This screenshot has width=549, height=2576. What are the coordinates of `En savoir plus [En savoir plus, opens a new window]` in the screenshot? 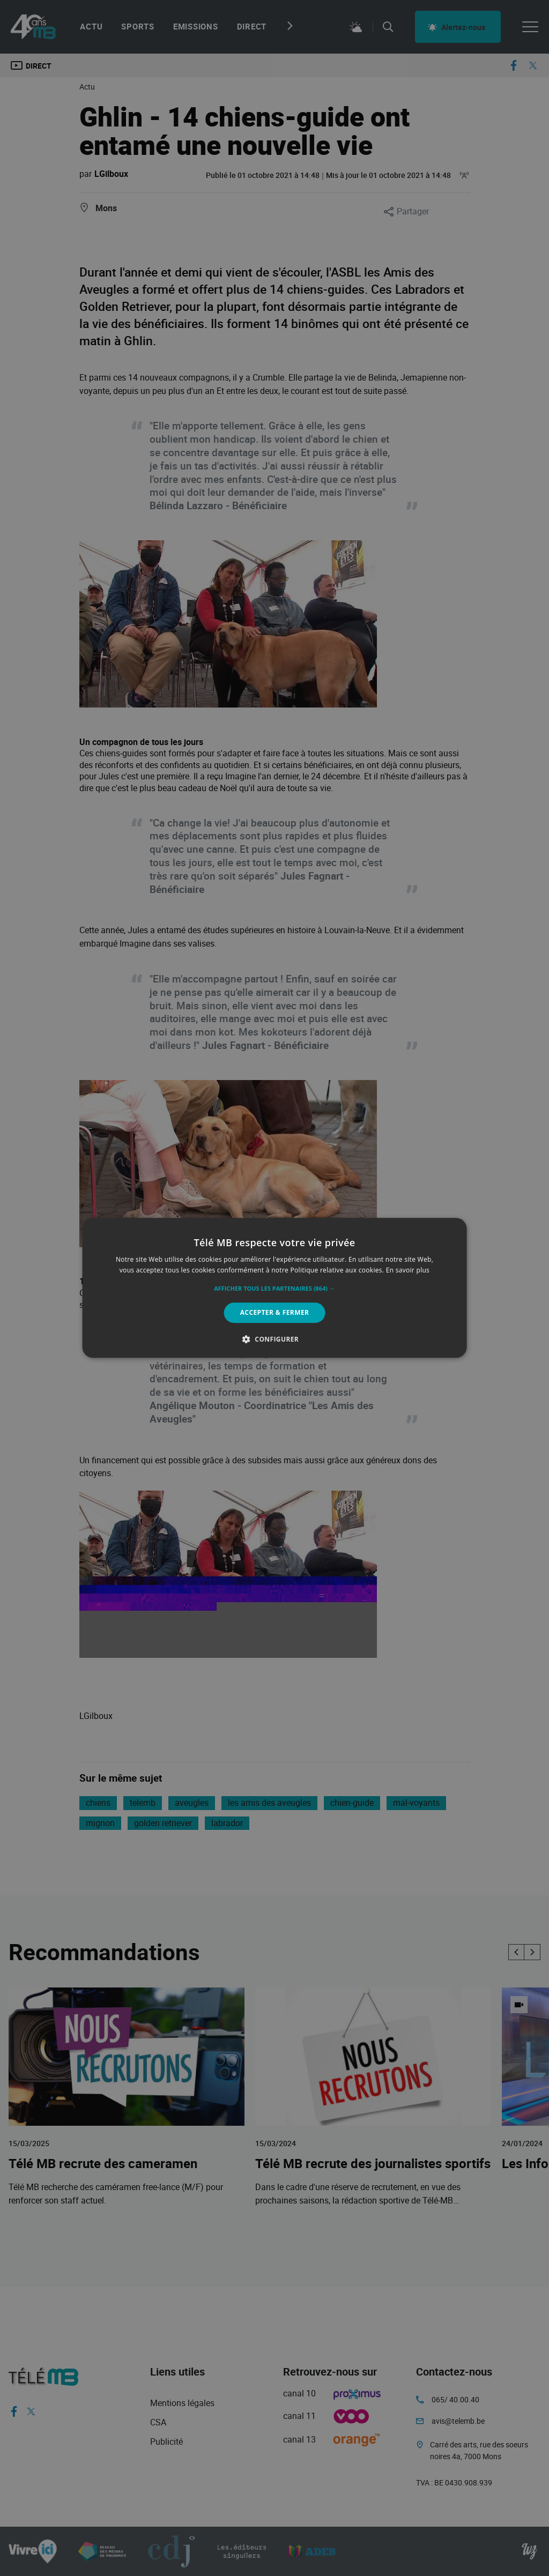 It's located at (407, 1270).